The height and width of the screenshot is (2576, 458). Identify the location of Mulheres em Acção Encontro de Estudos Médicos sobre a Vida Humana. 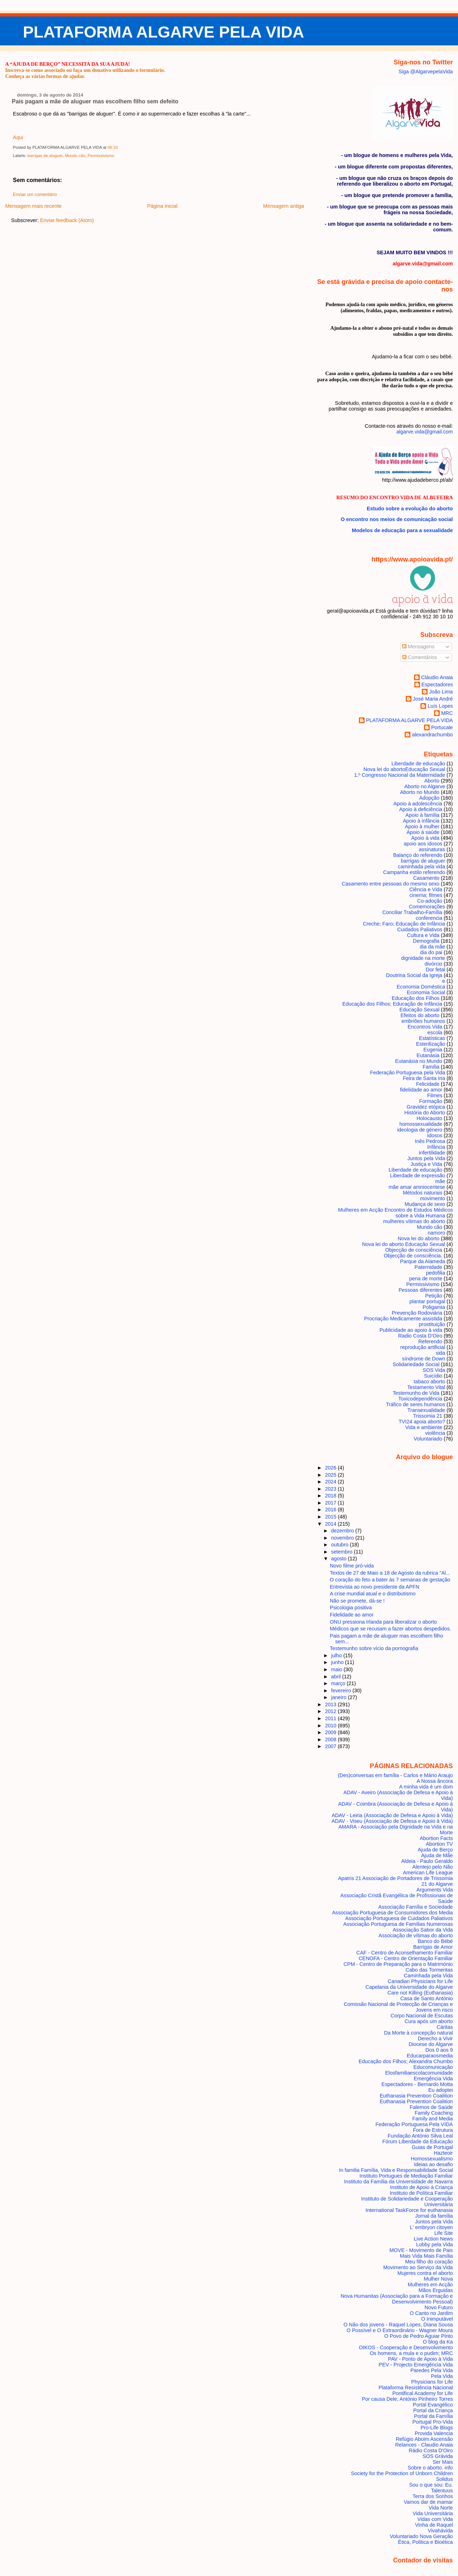
(395, 1212).